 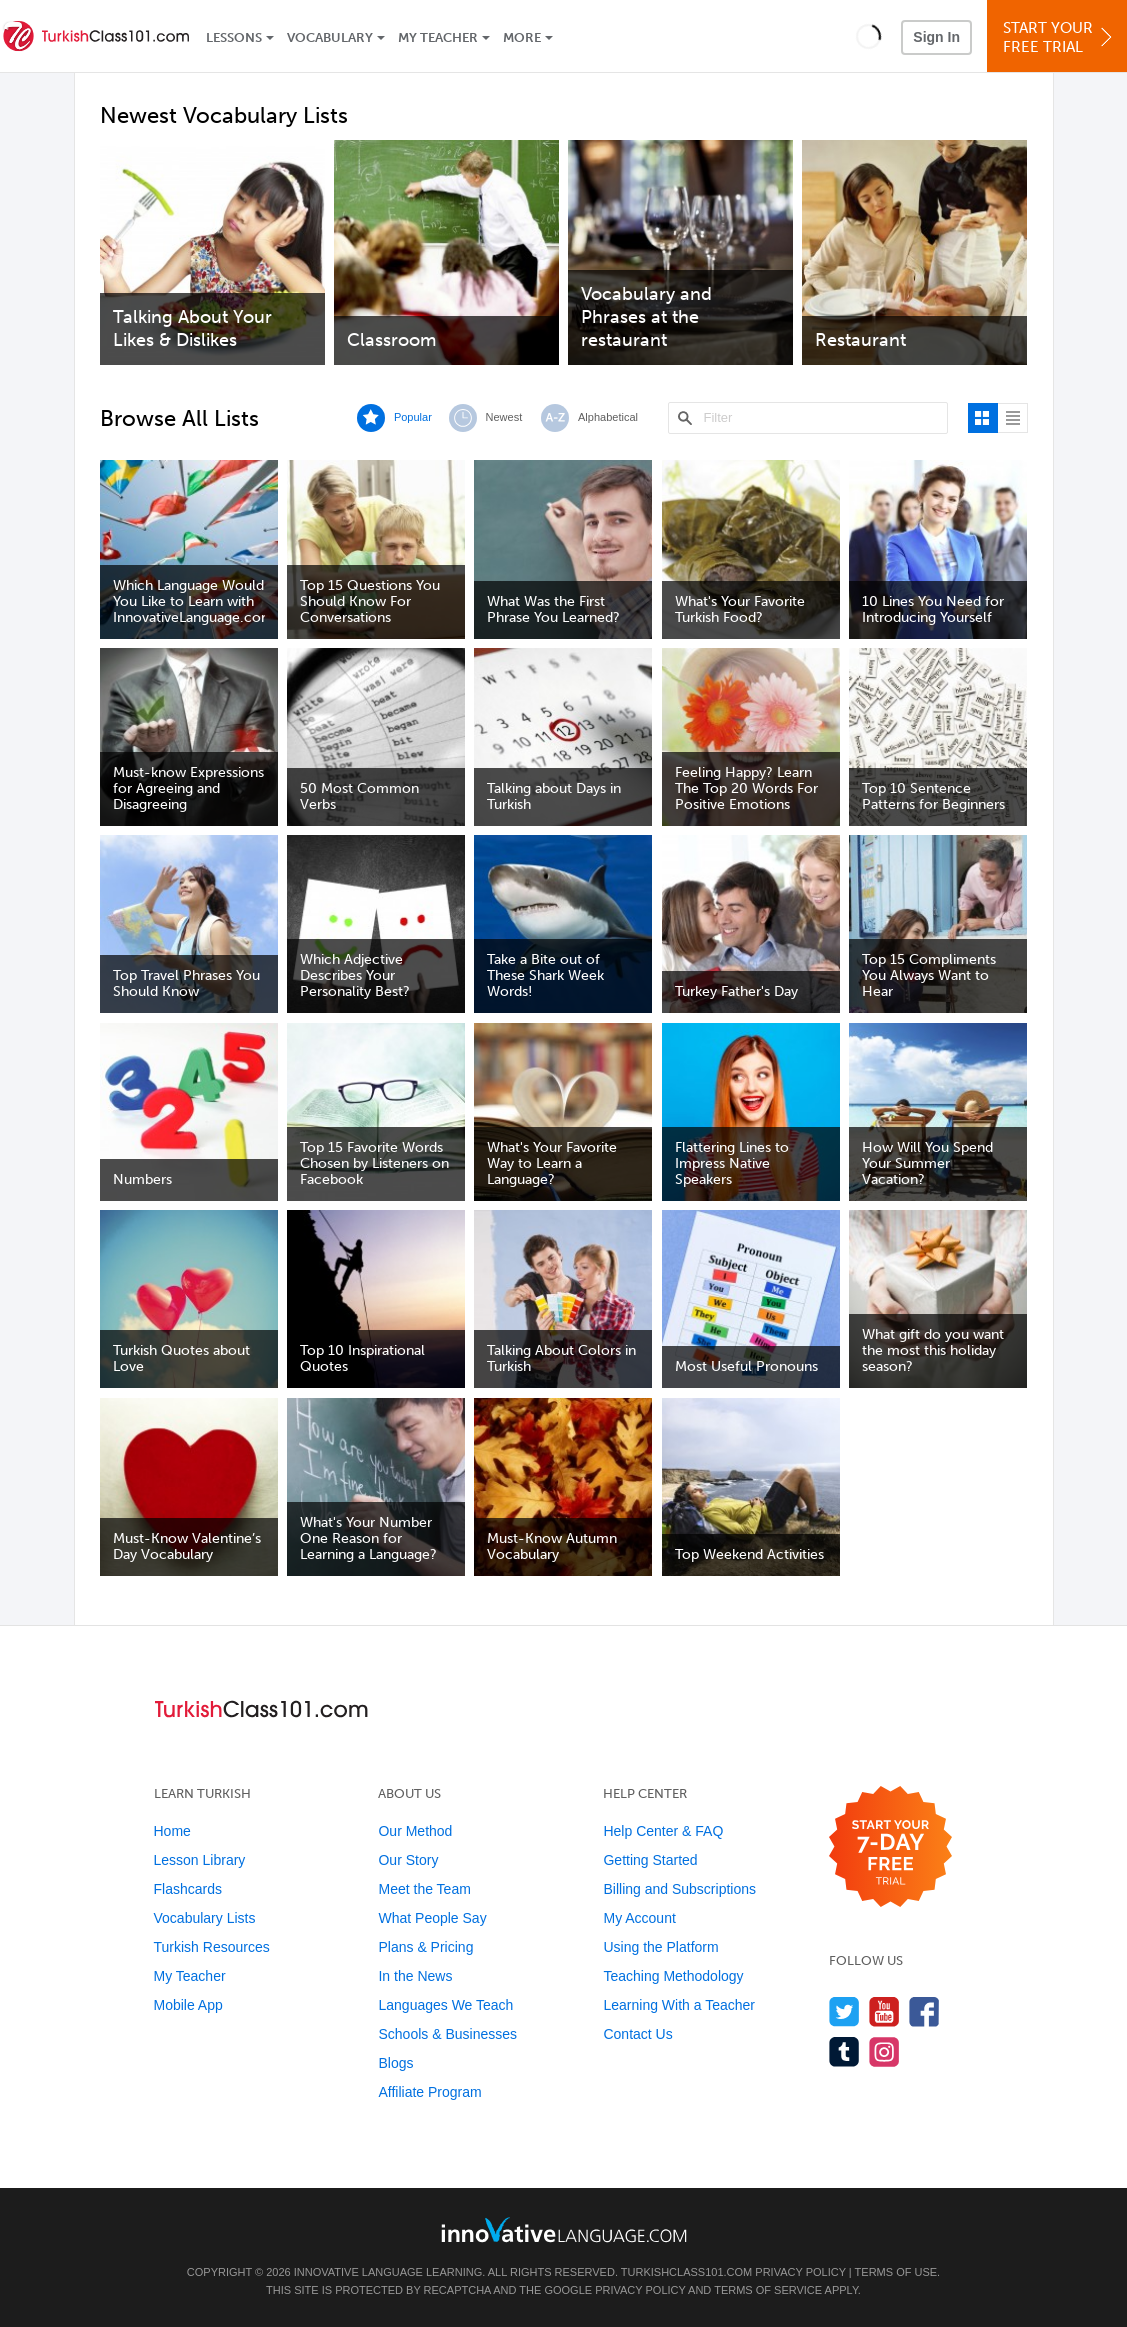 I want to click on Our Method, so click(x=415, y=1831).